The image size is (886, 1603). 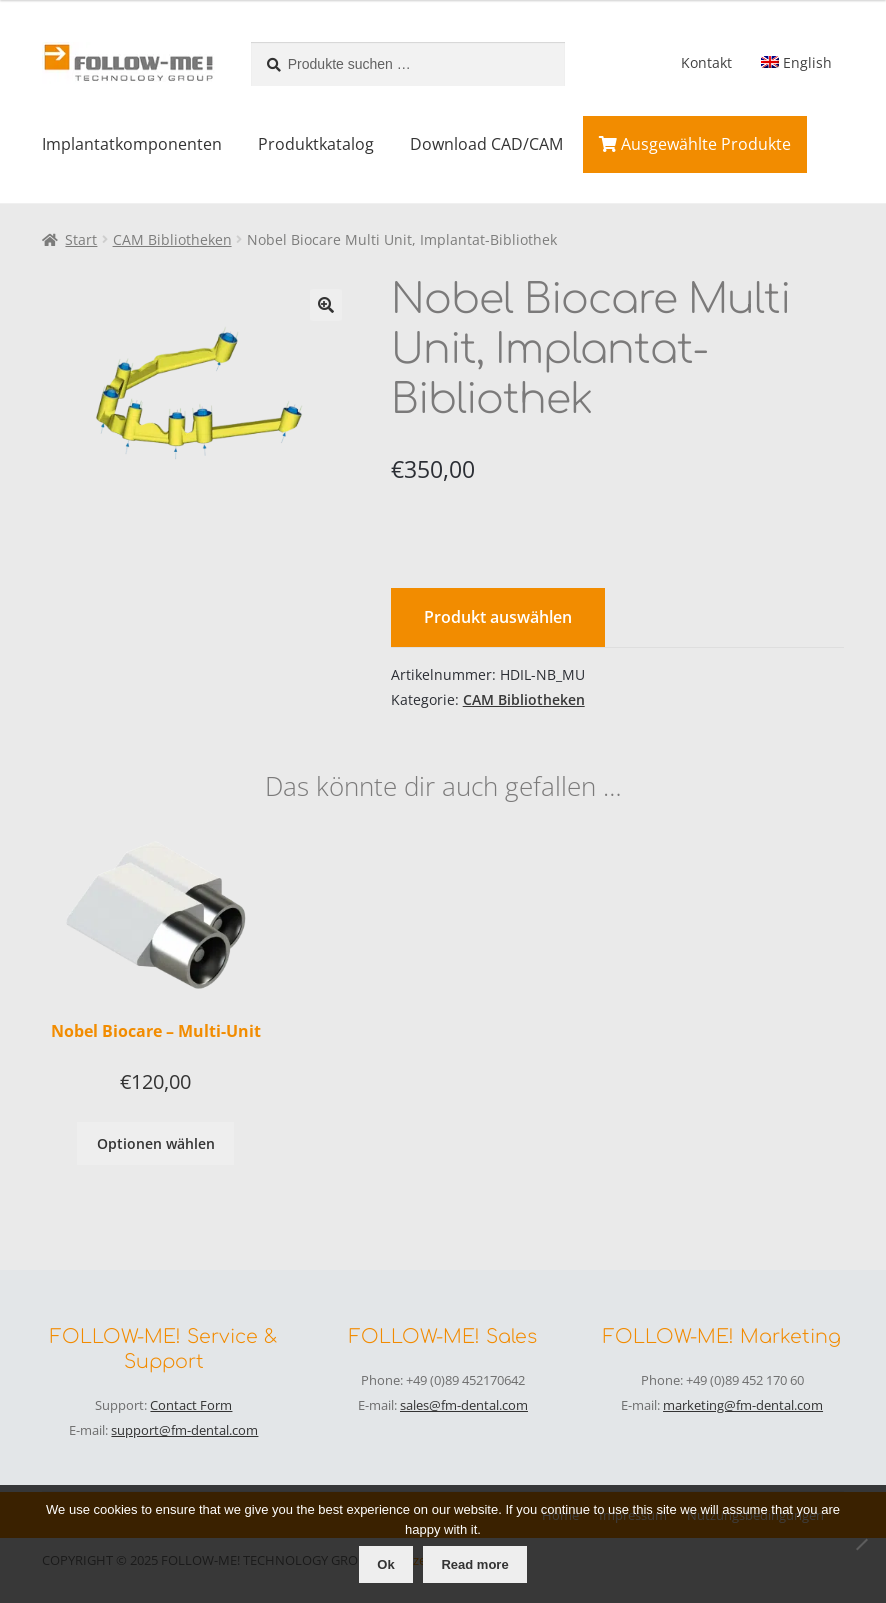 I want to click on Ok, so click(x=385, y=1564).